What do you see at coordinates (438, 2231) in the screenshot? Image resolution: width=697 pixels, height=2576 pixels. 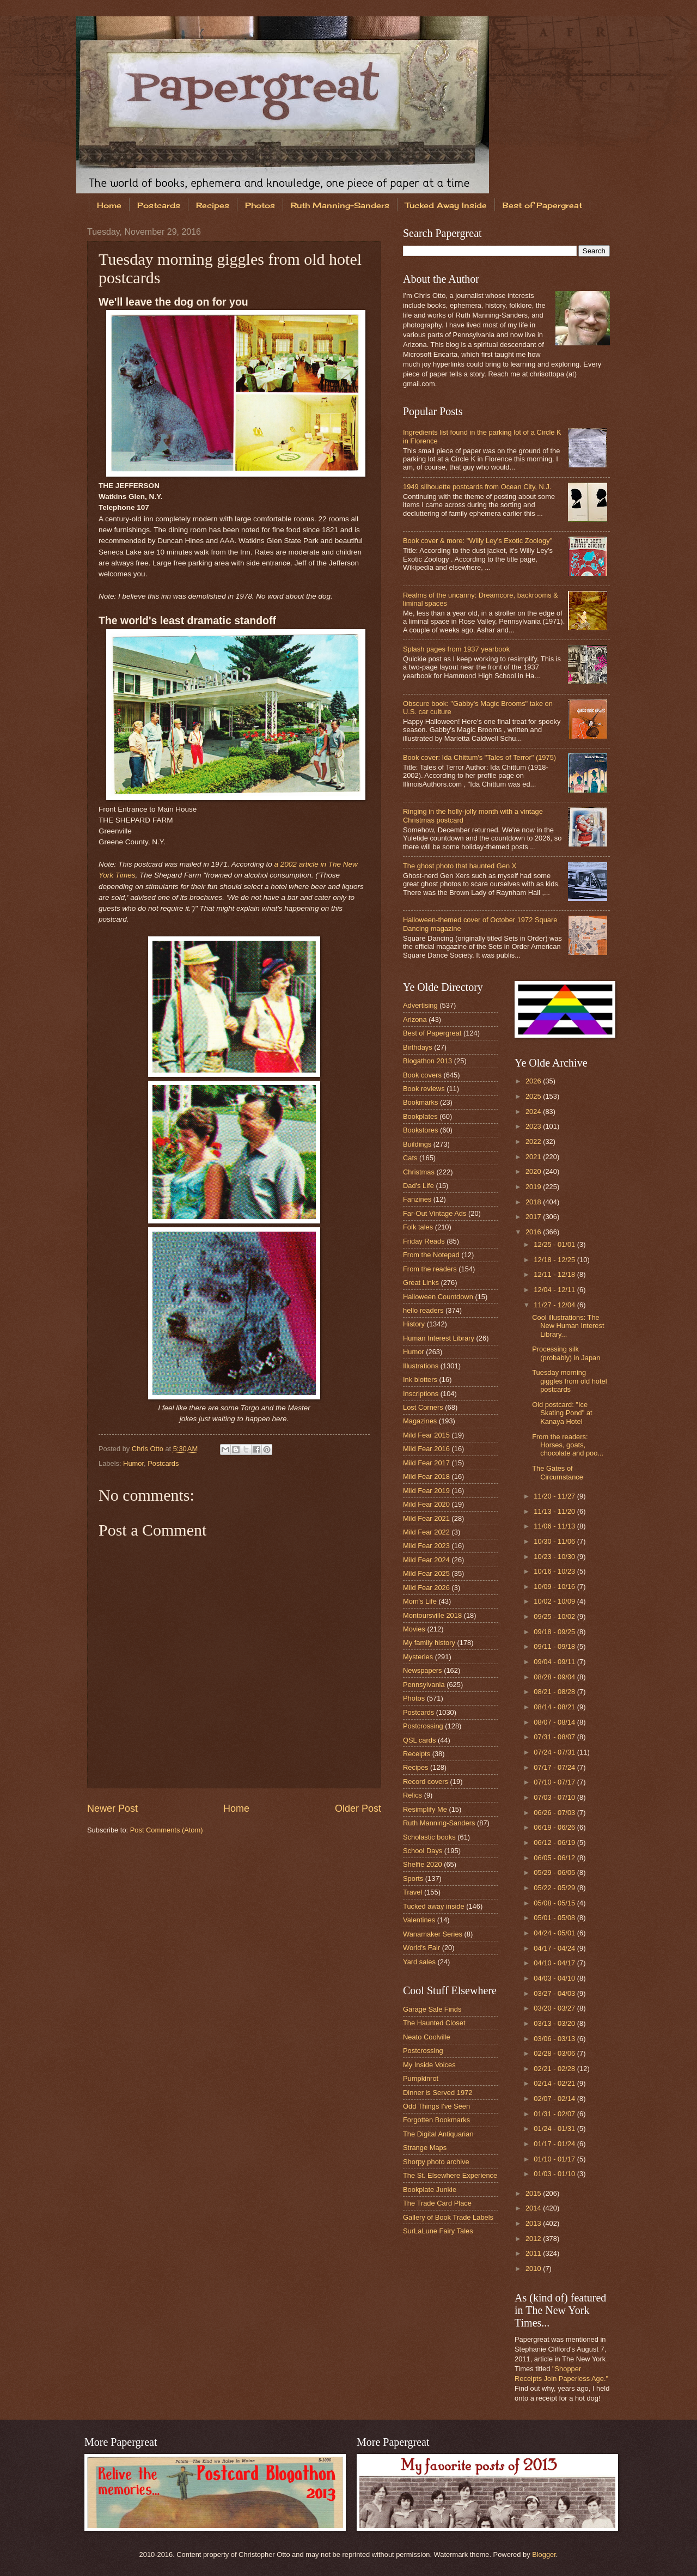 I see `SurLaLune Fairy Tales` at bounding box center [438, 2231].